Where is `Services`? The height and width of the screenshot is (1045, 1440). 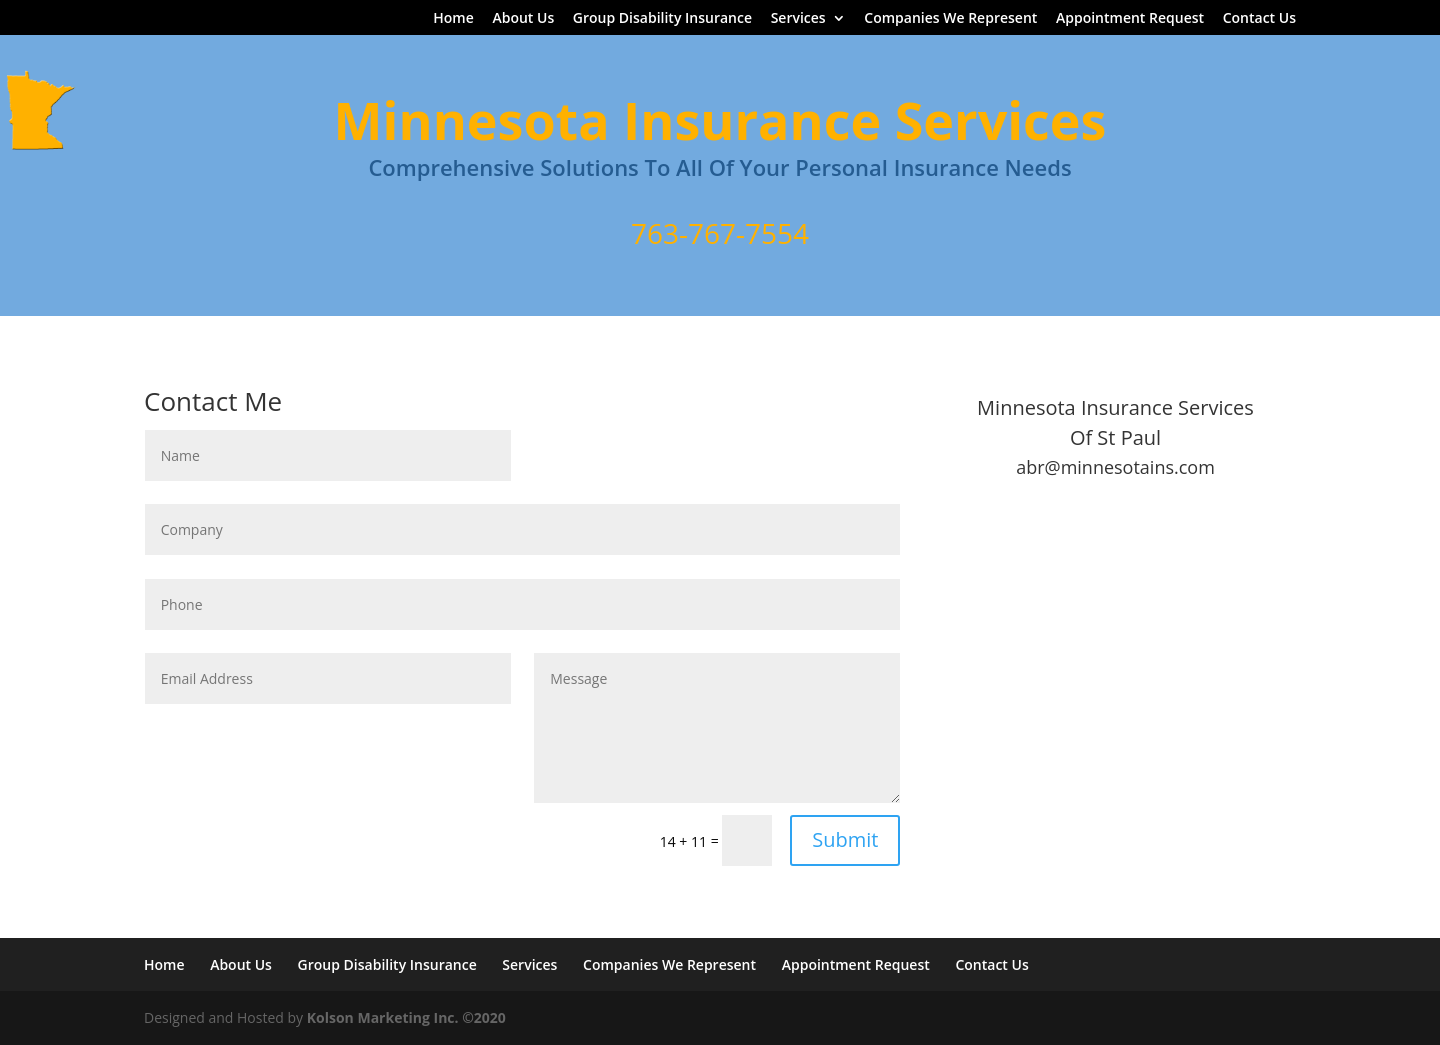
Services is located at coordinates (798, 19).